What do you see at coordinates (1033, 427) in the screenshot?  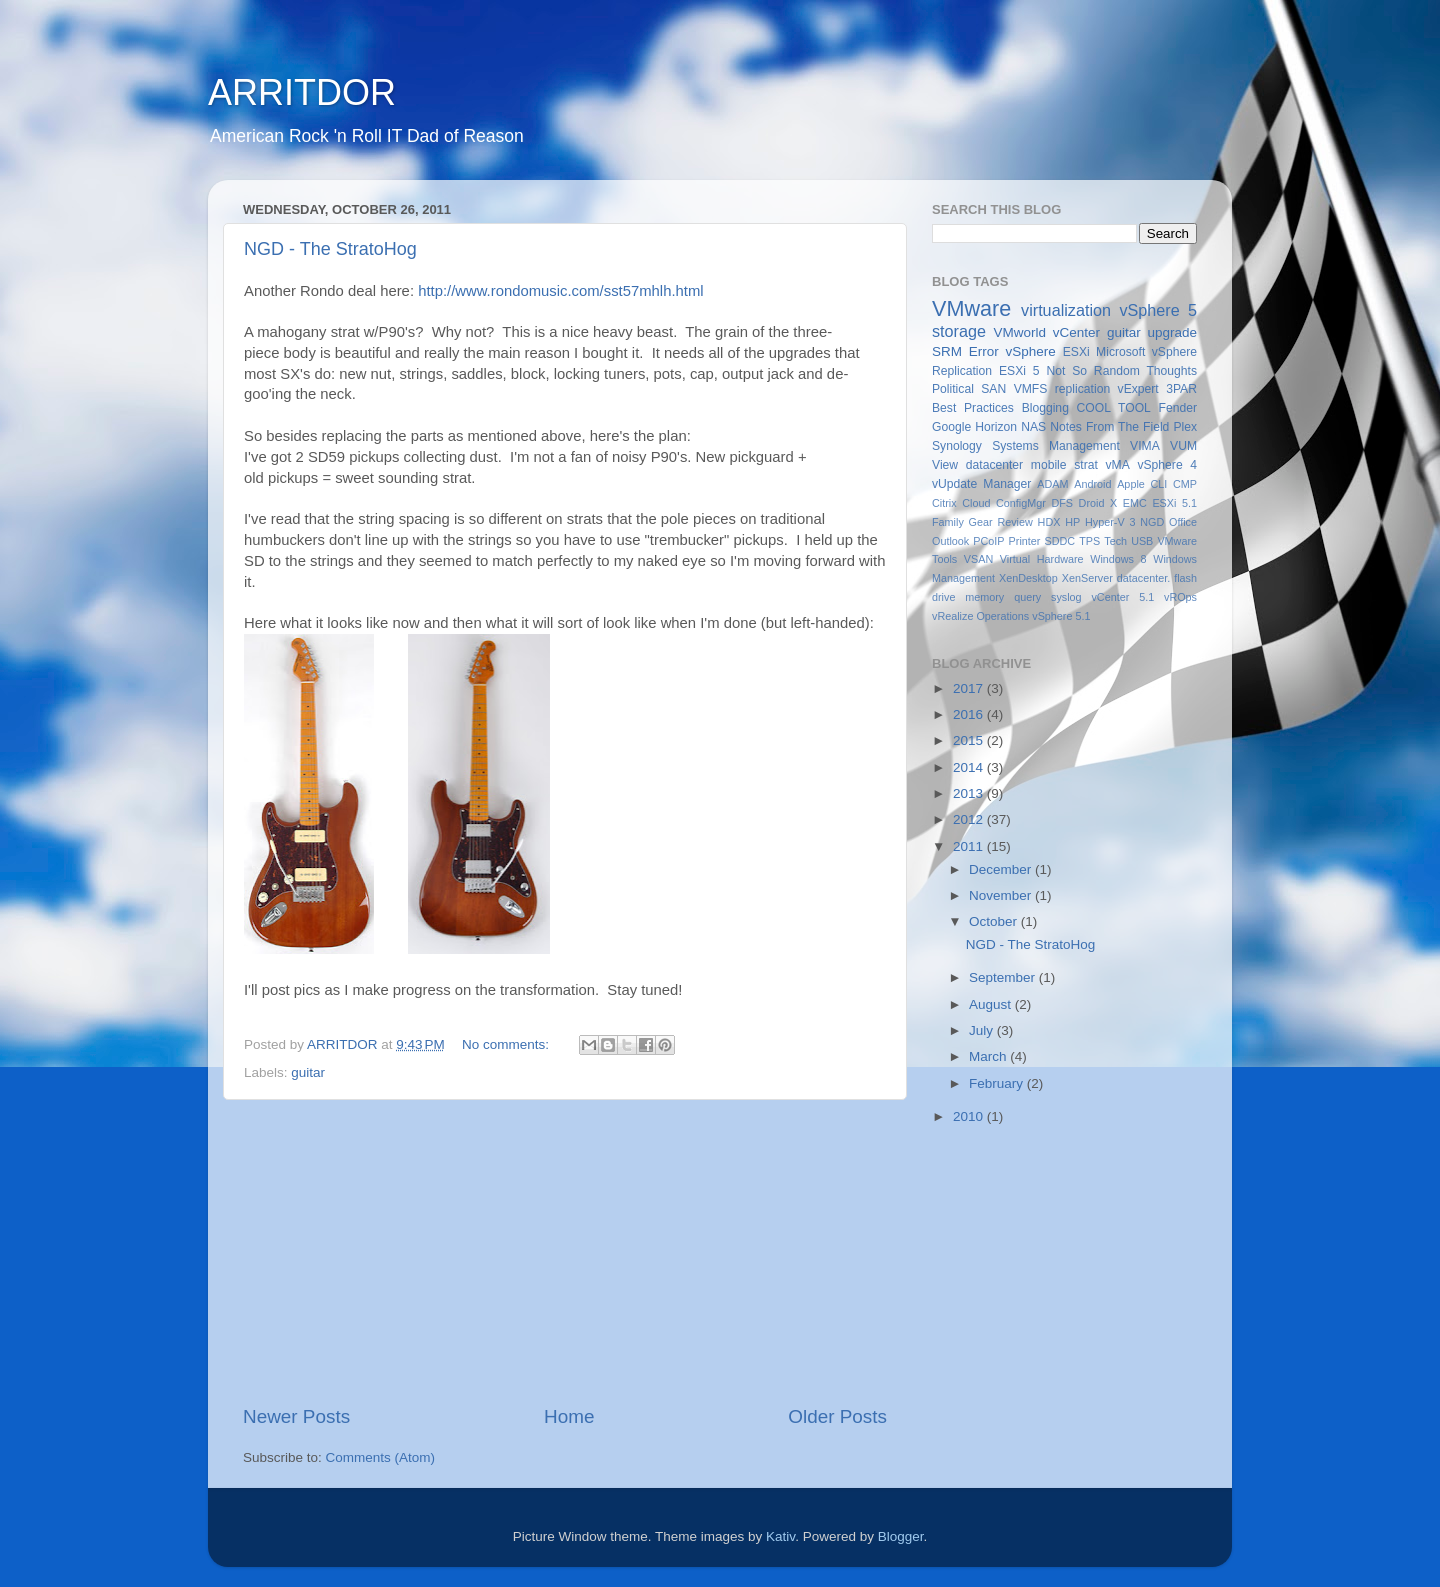 I see `NAS` at bounding box center [1033, 427].